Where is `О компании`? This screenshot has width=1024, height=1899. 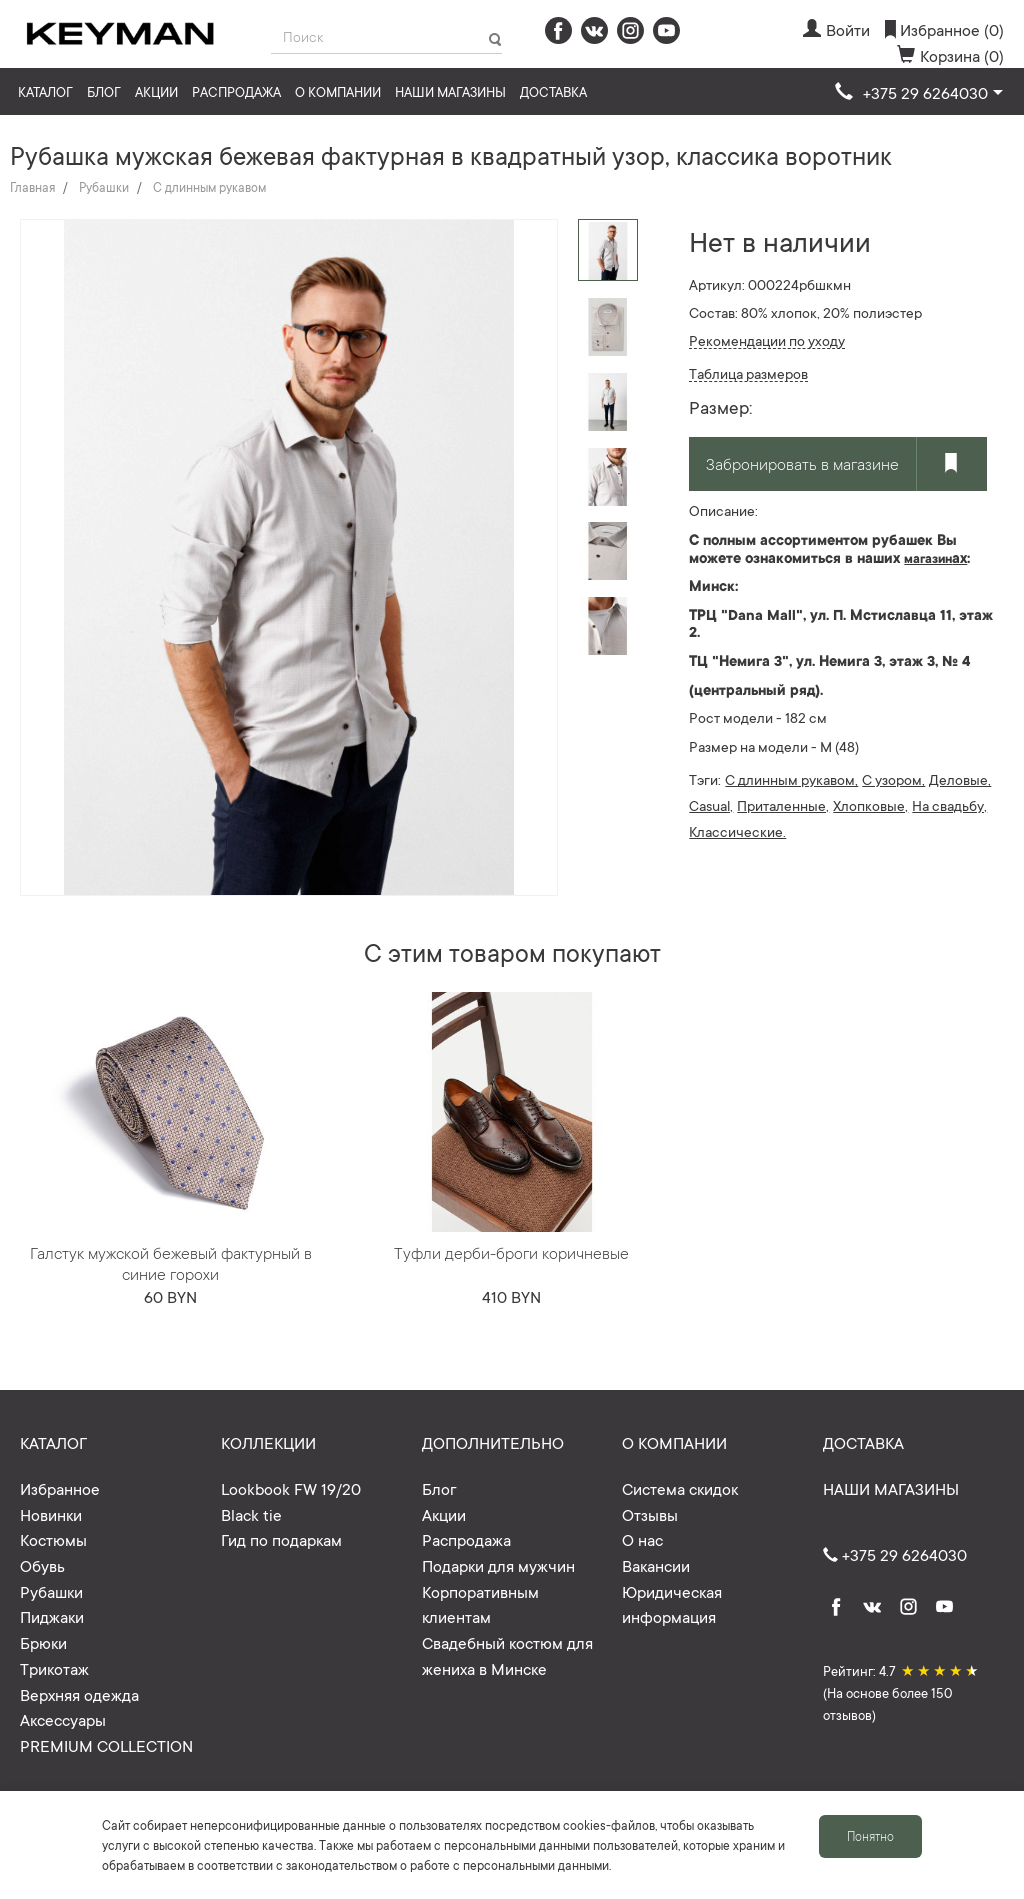
О компании is located at coordinates (338, 91).